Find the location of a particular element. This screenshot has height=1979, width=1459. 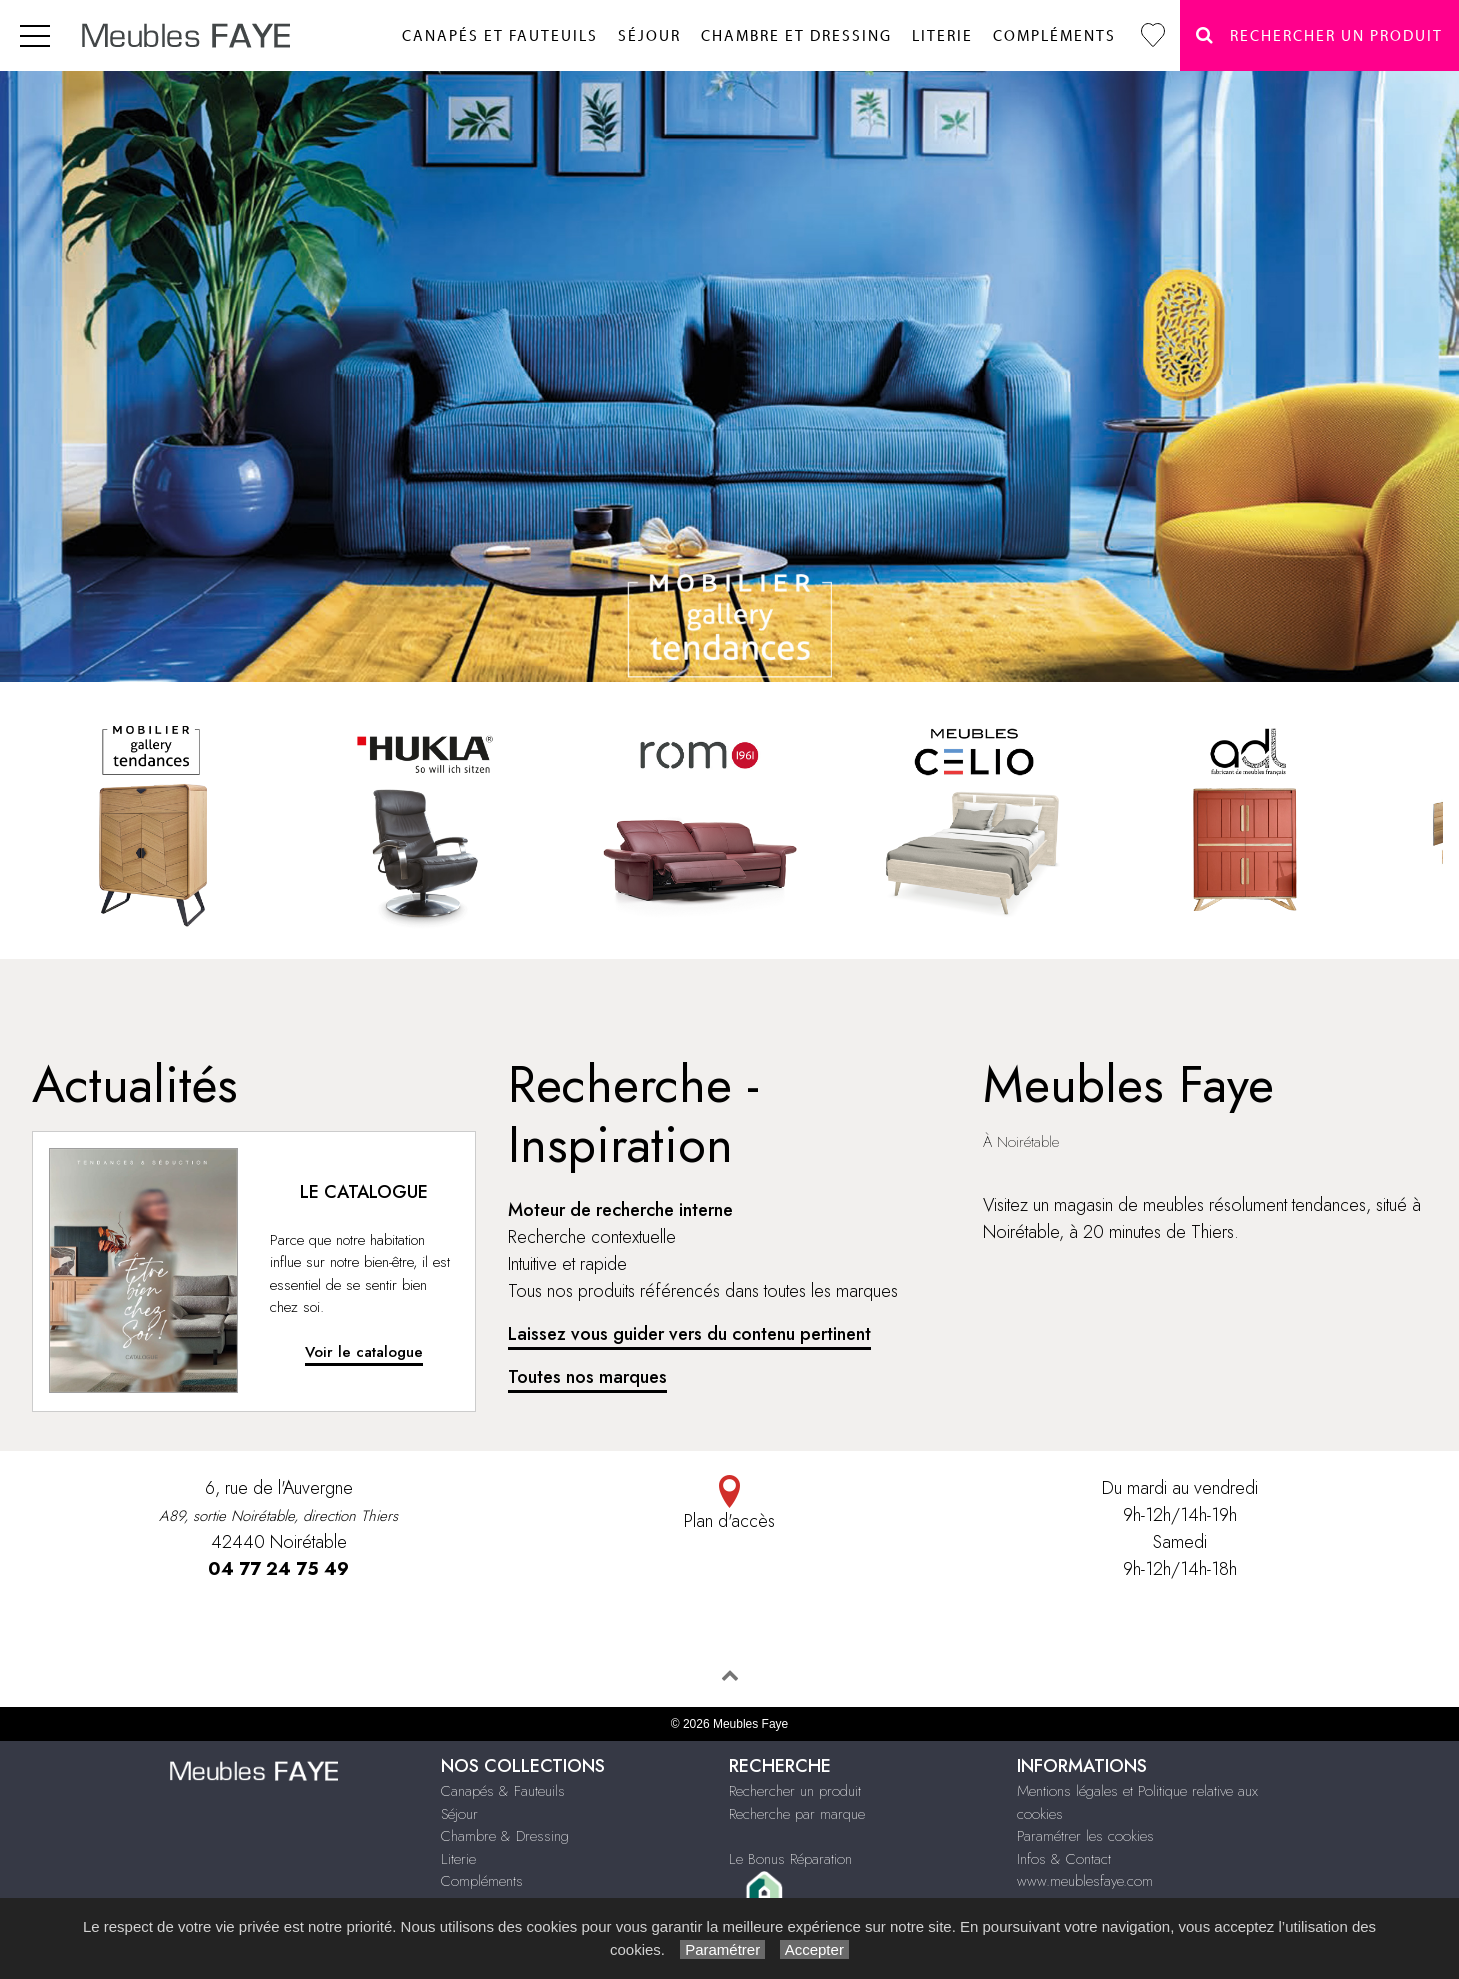

Infos & Contact is located at coordinates (1064, 1859).